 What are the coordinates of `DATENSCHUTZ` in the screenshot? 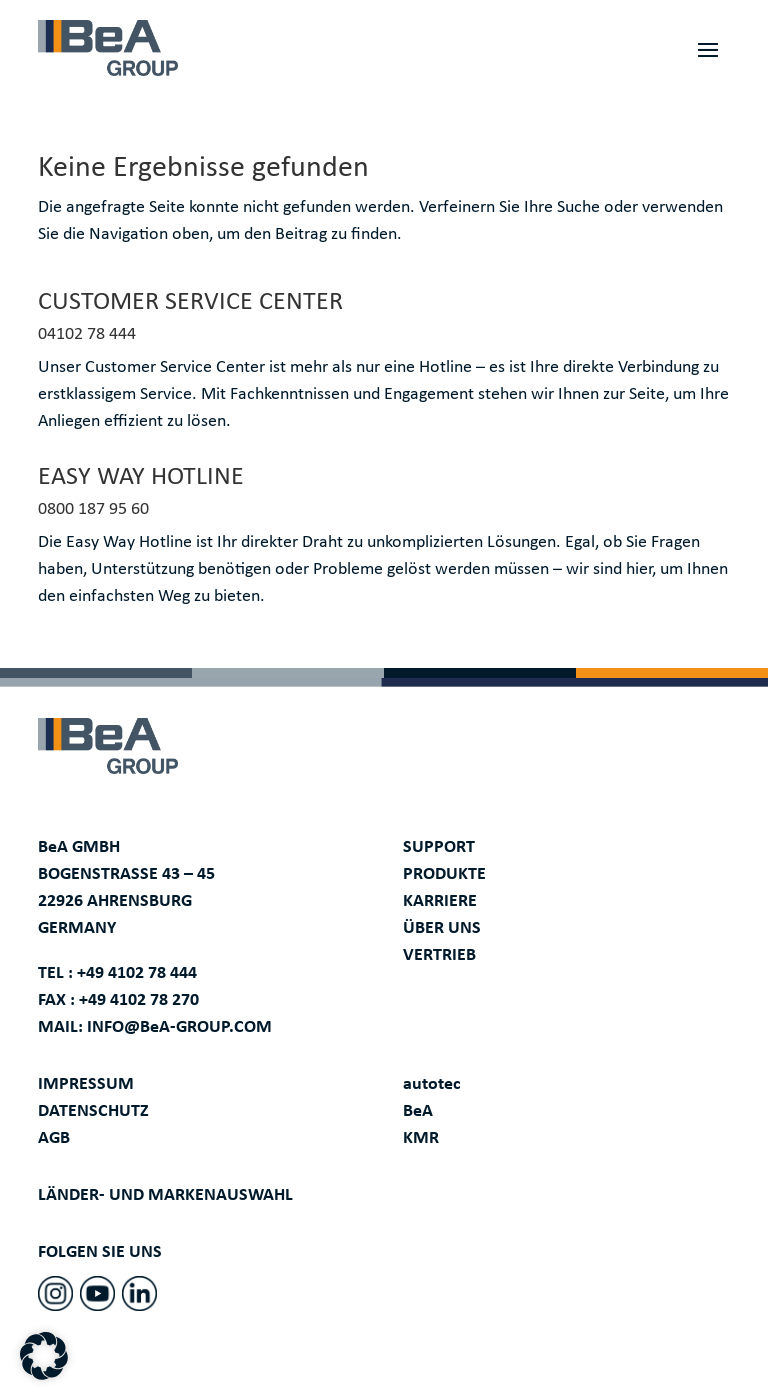 It's located at (93, 1111).